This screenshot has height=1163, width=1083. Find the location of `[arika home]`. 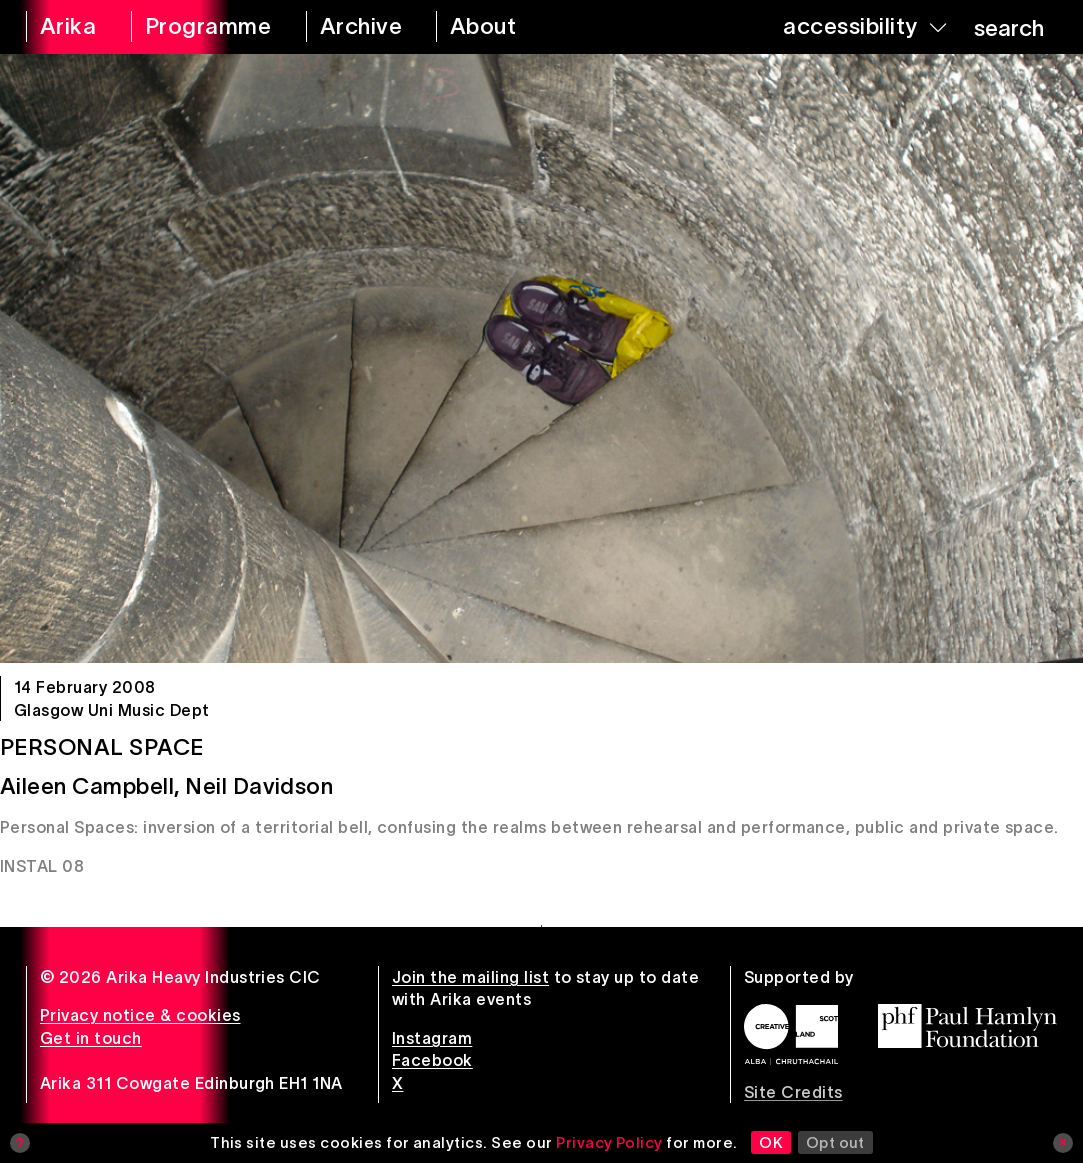

[arika home] is located at coordinates (65, 27).